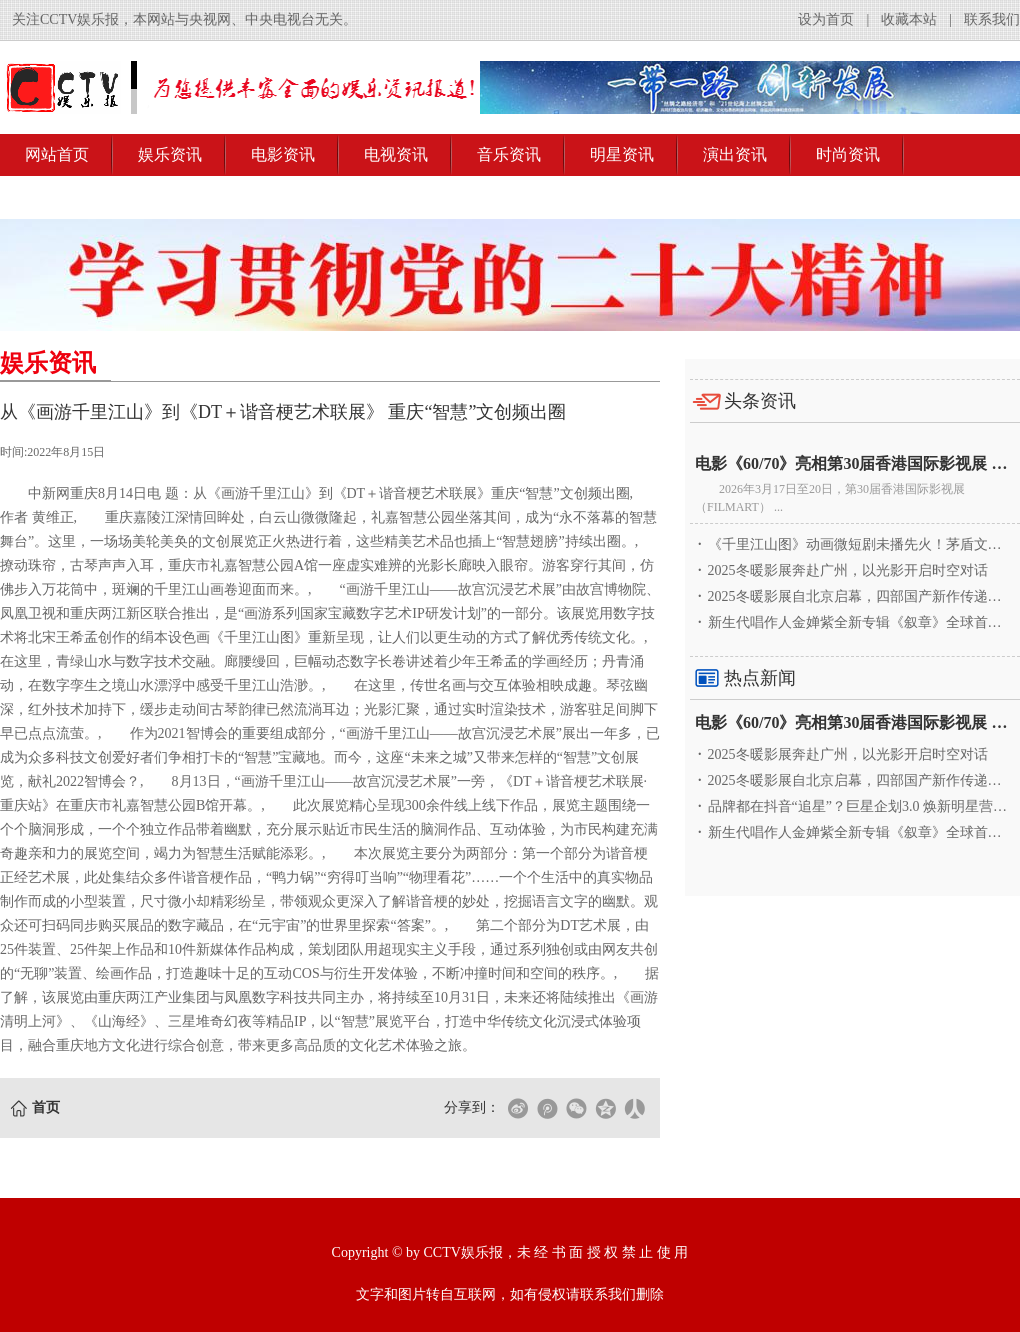 This screenshot has width=1020, height=1332. What do you see at coordinates (848, 154) in the screenshot?
I see `时尚资讯` at bounding box center [848, 154].